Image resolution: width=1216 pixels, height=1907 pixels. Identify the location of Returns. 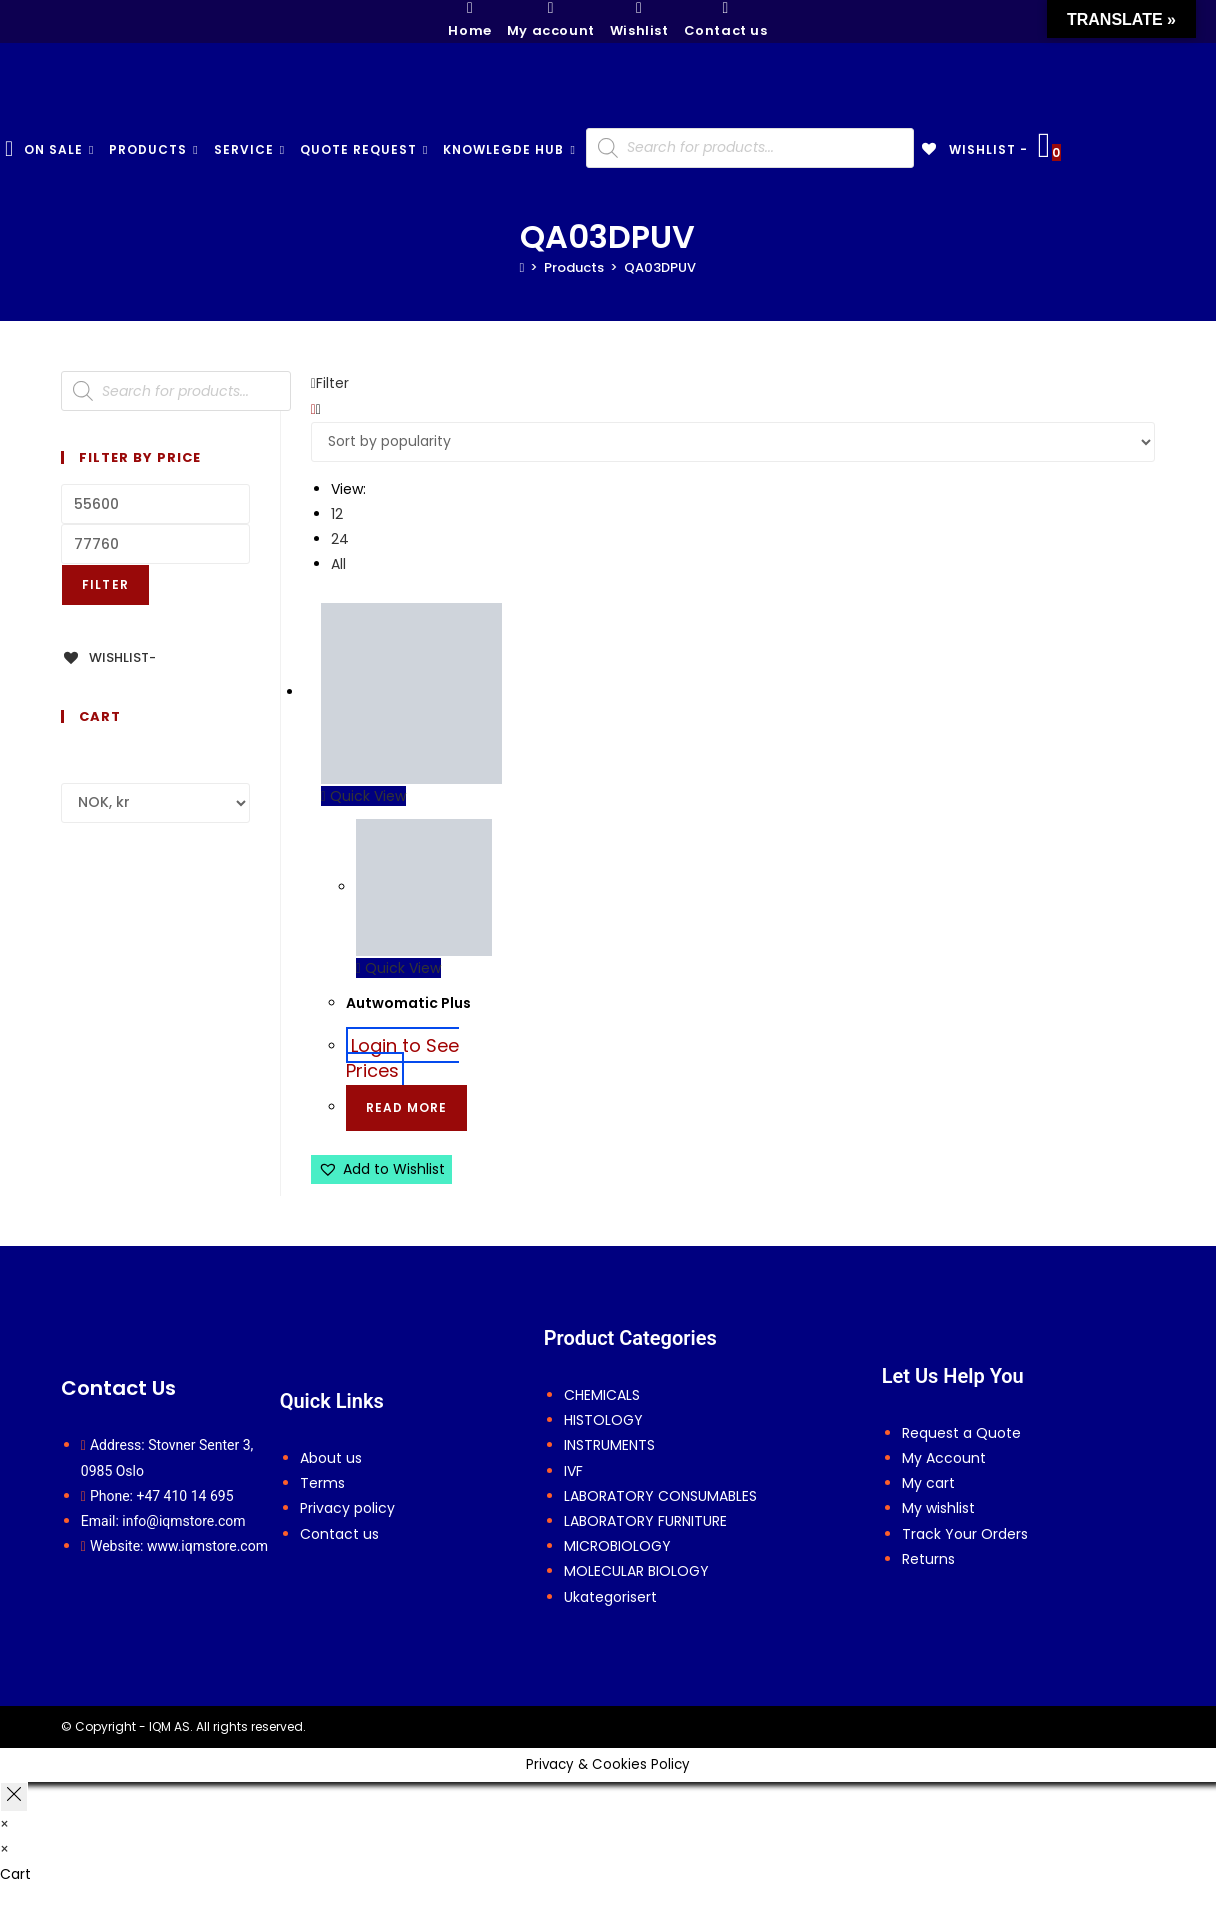
(928, 1559).